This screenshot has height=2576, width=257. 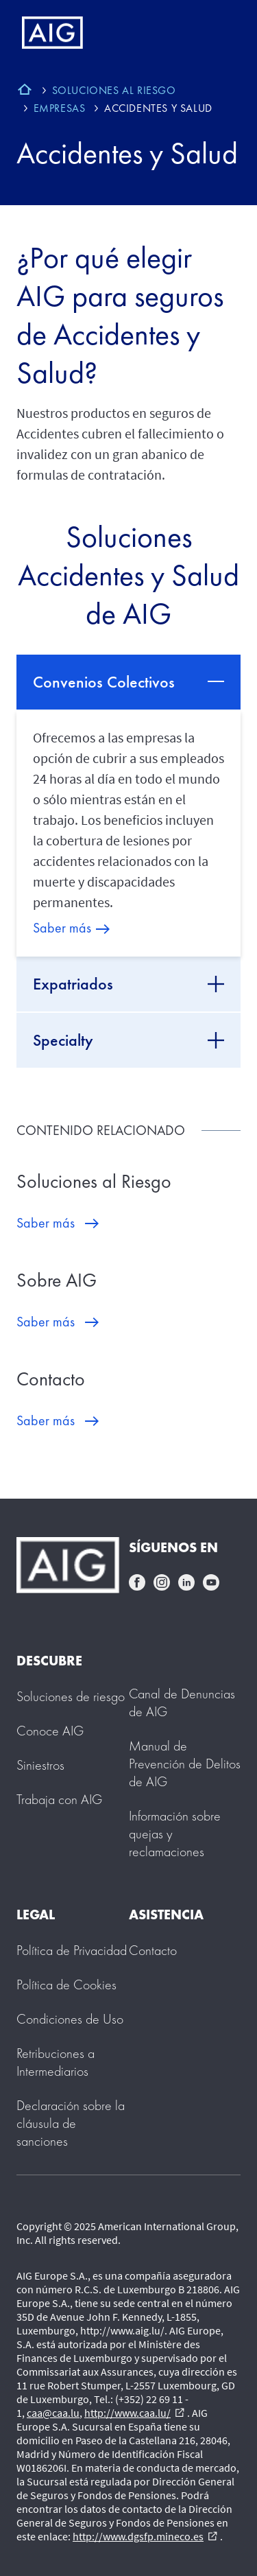 What do you see at coordinates (62, 928) in the screenshot?
I see `Saber más` at bounding box center [62, 928].